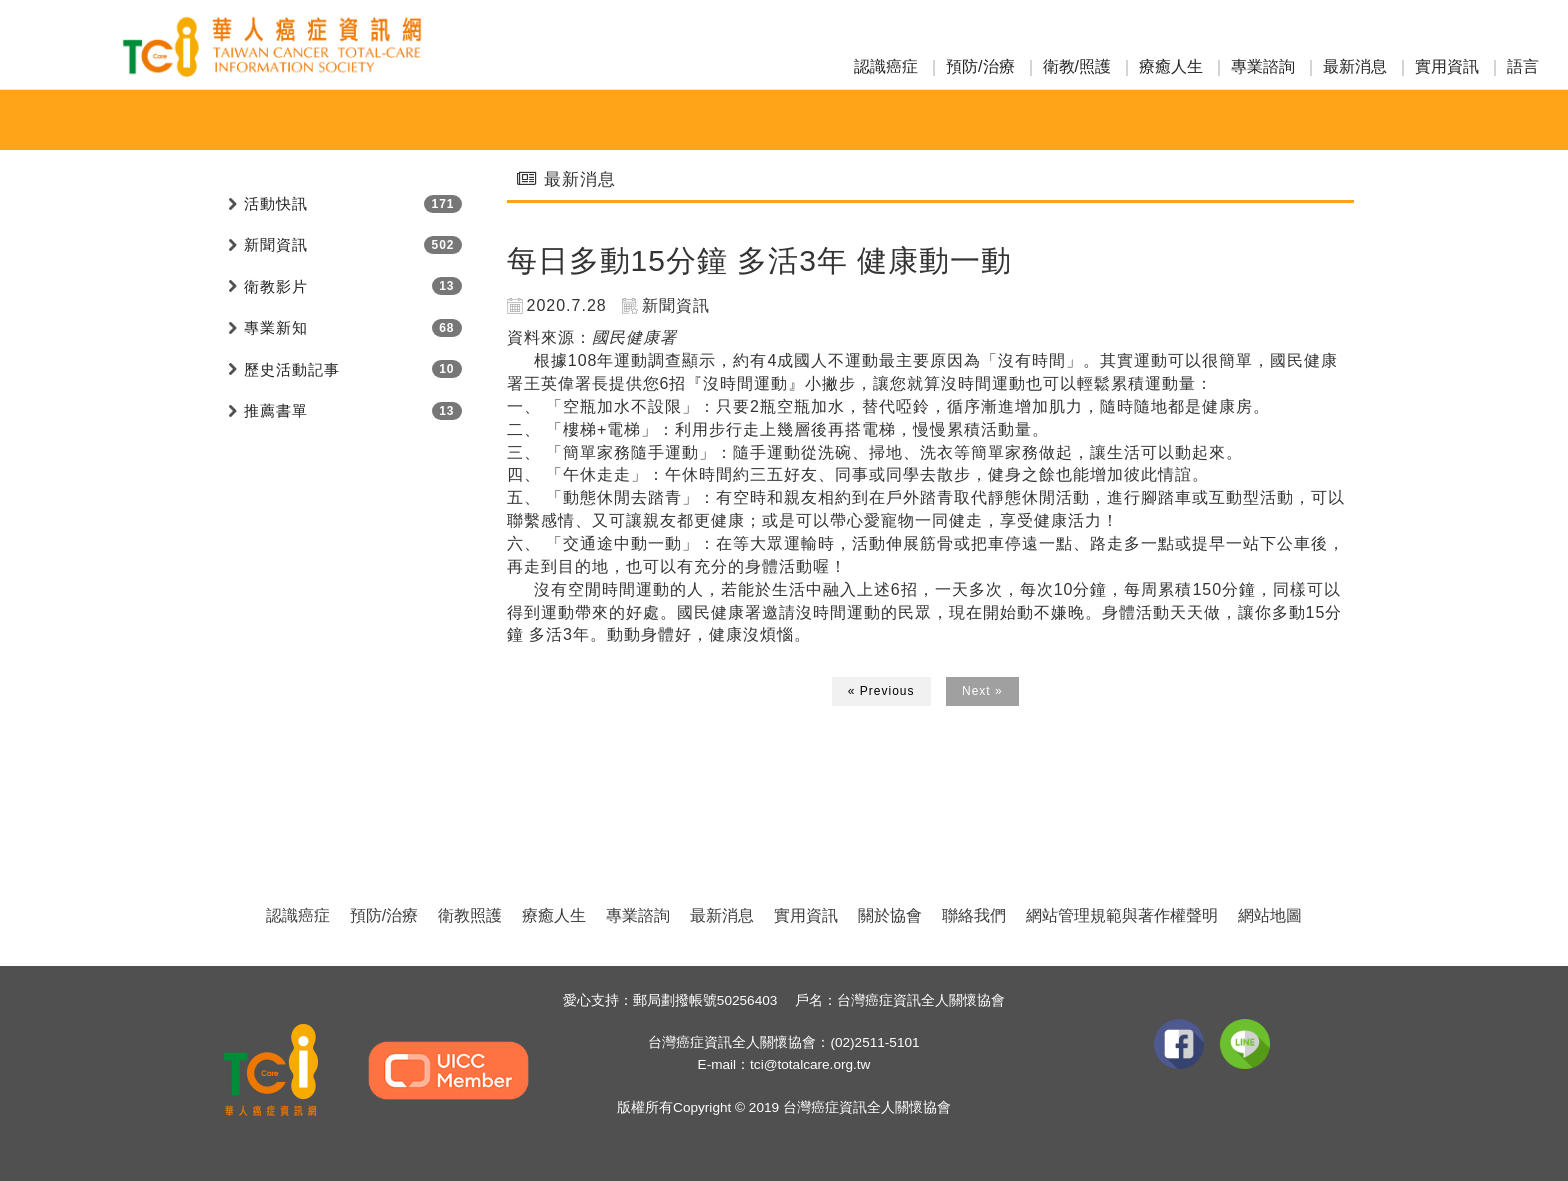  I want to click on 專業新知, so click(276, 327).